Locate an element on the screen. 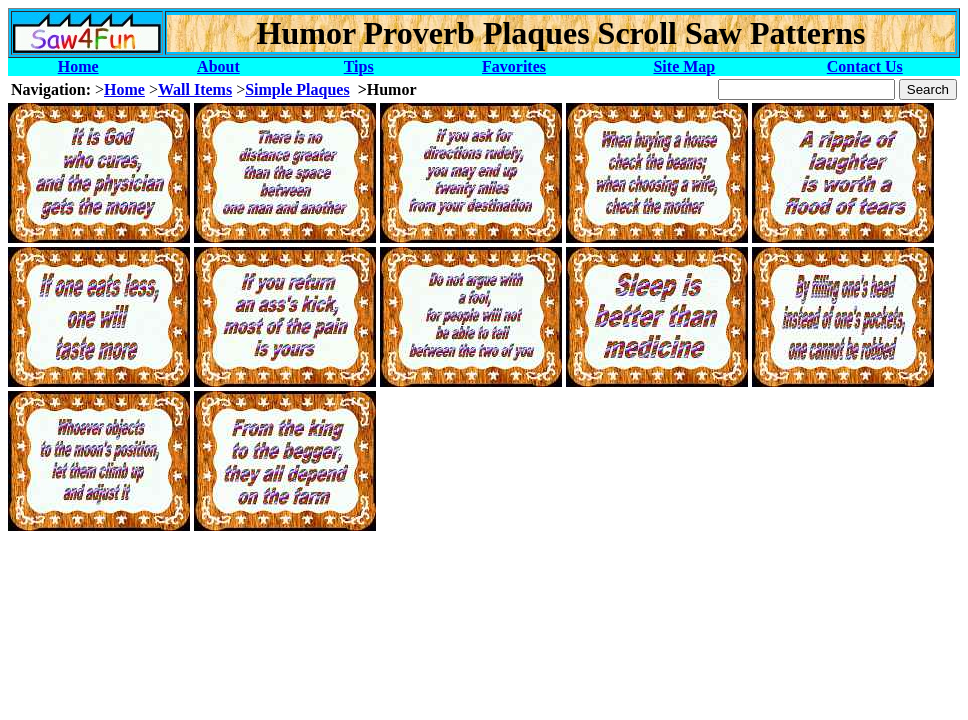  Home is located at coordinates (78, 66).